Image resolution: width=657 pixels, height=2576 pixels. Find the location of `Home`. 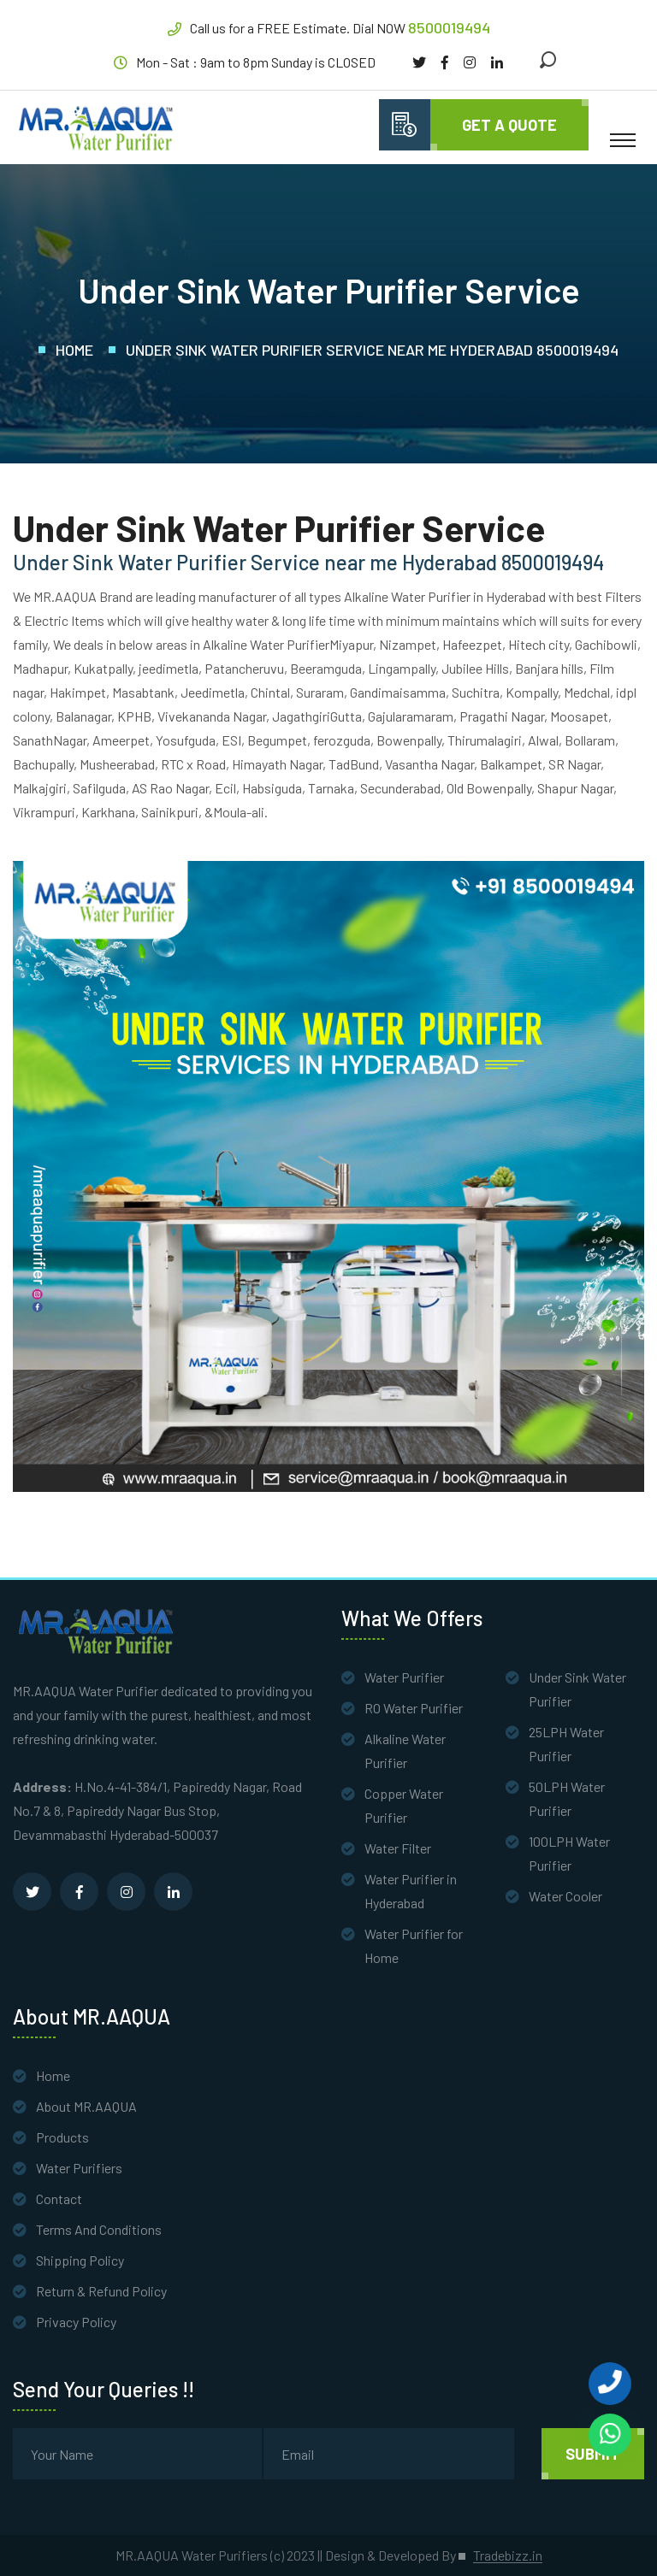

Home is located at coordinates (74, 349).